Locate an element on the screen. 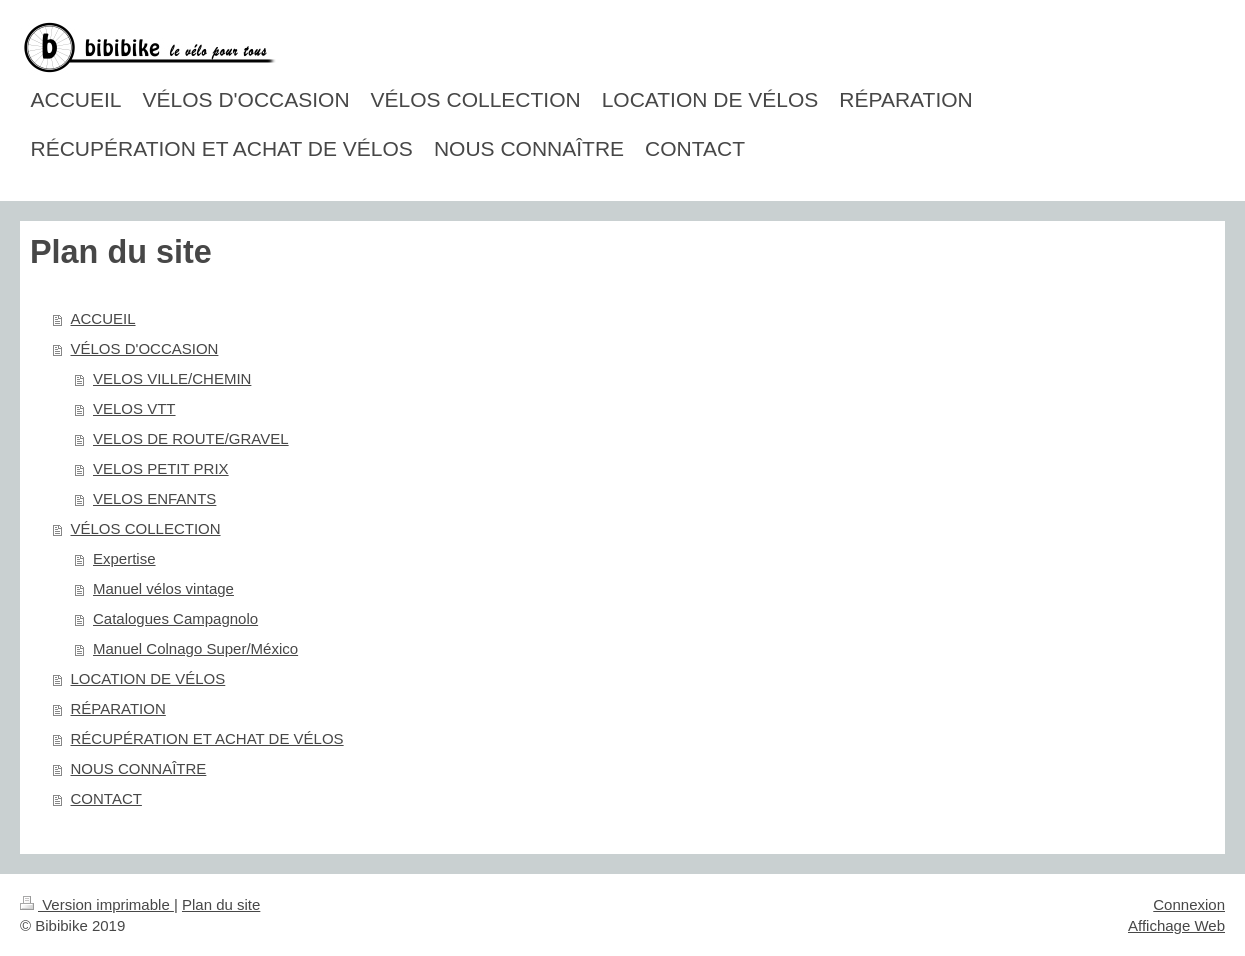  Affichage Web is located at coordinates (1176, 925).